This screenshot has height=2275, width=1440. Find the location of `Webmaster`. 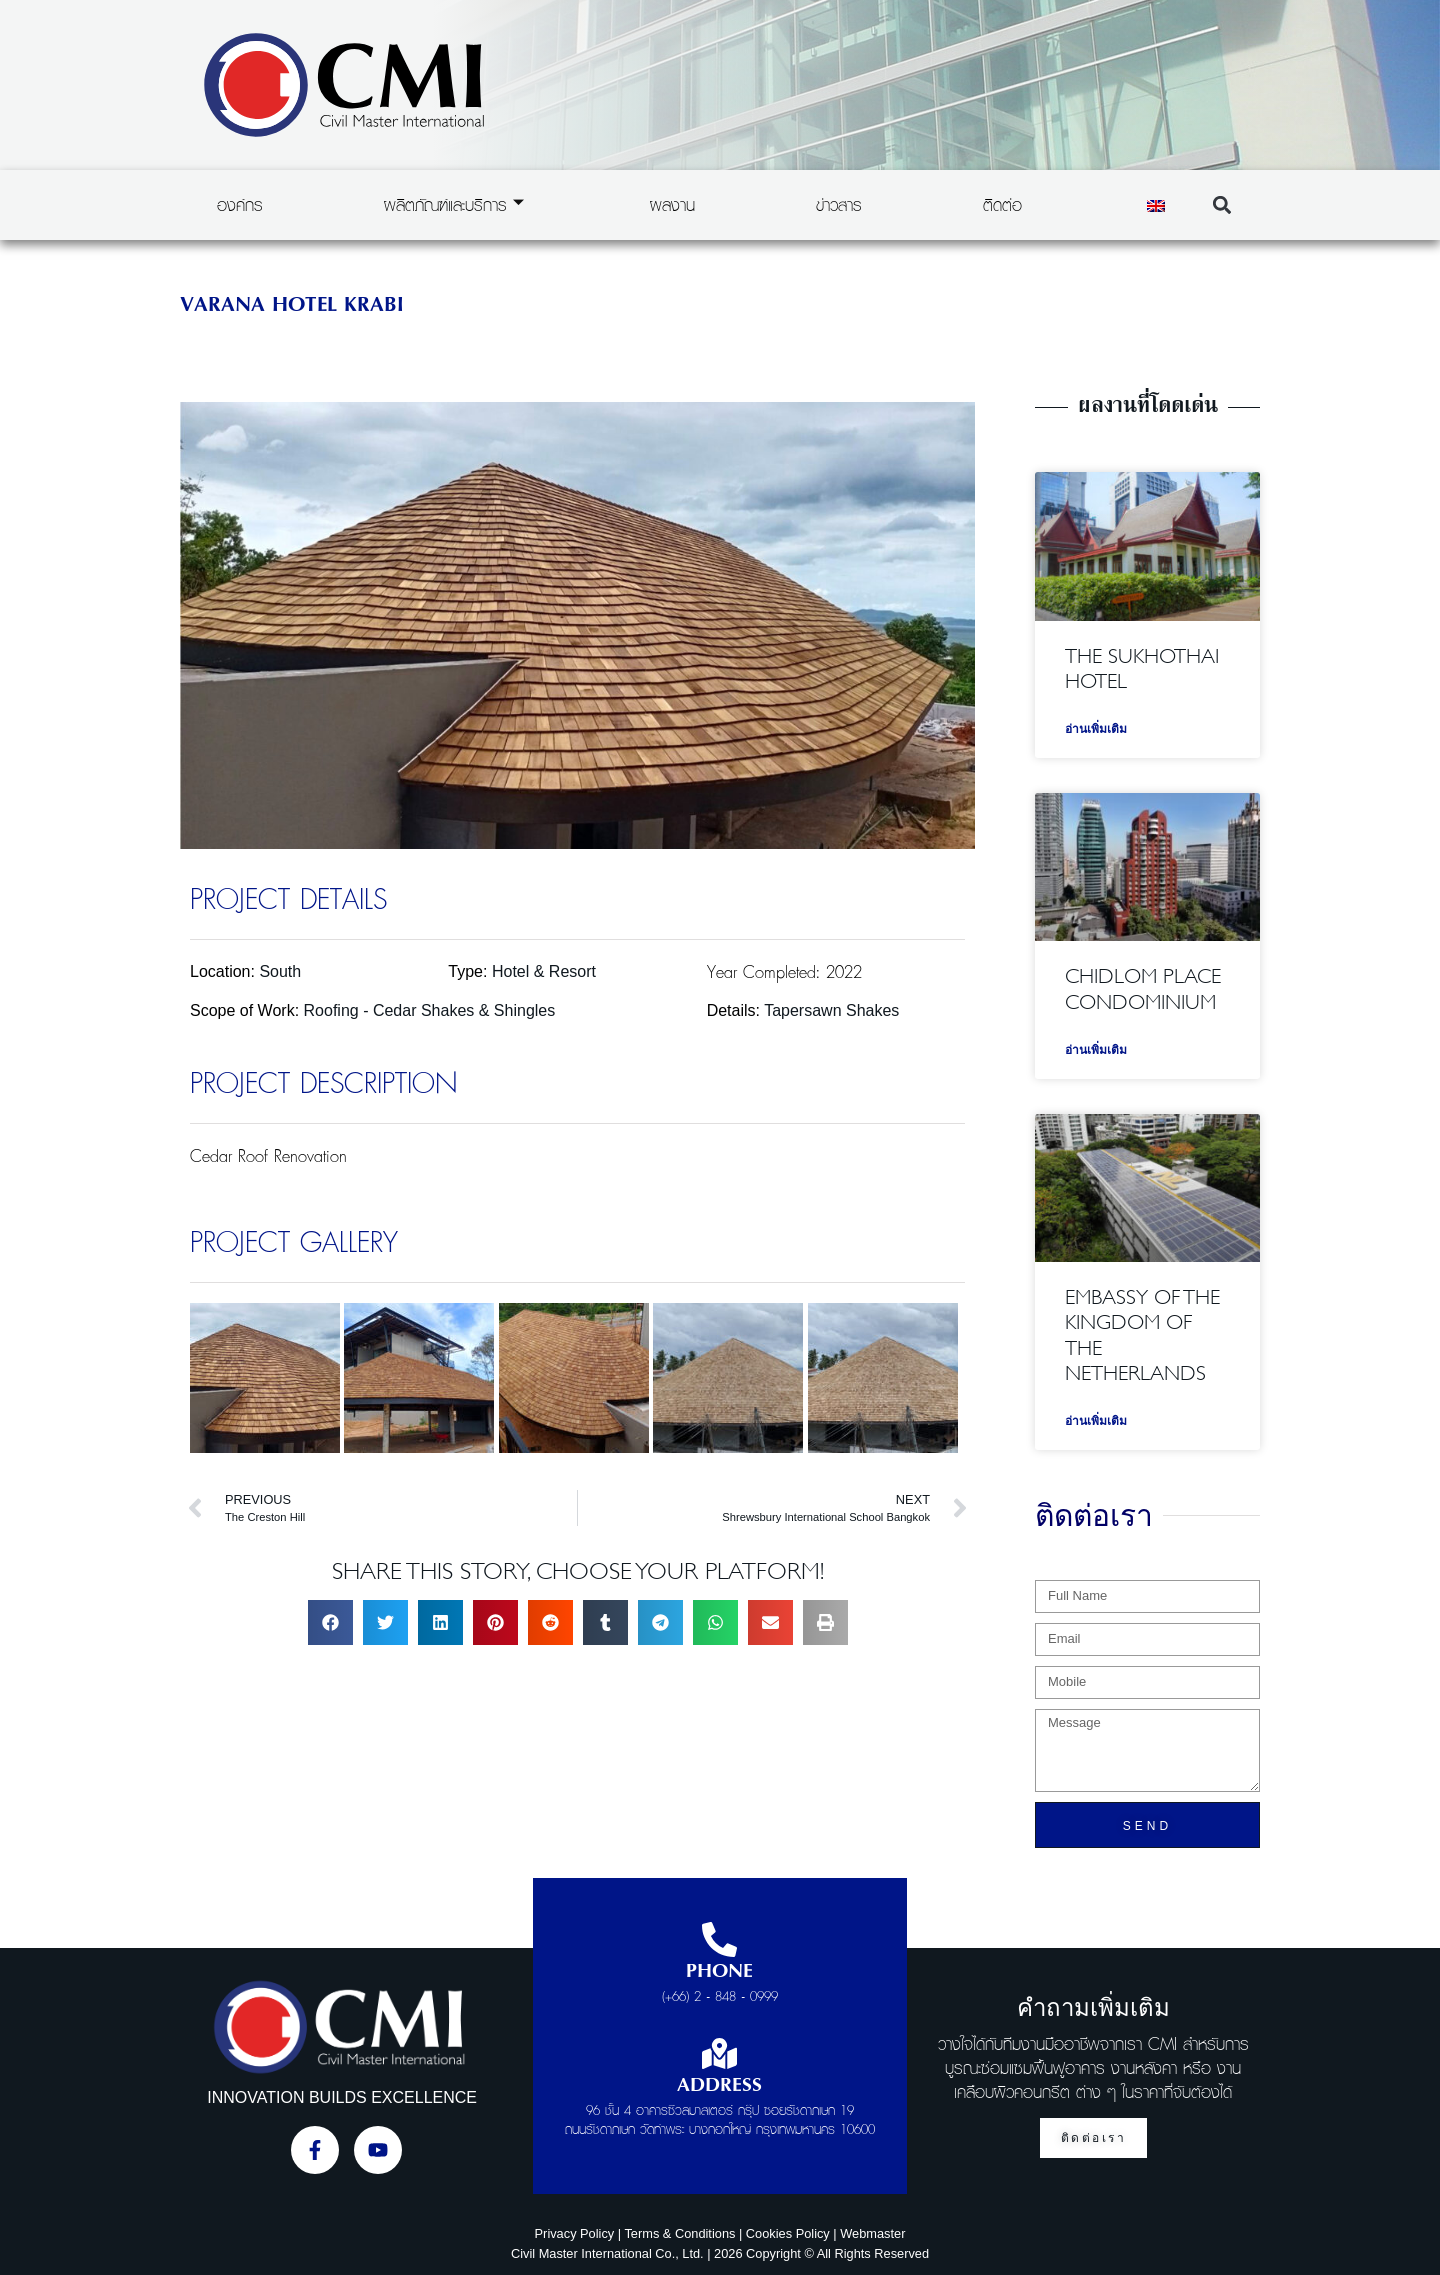

Webmaster is located at coordinates (872, 2233).